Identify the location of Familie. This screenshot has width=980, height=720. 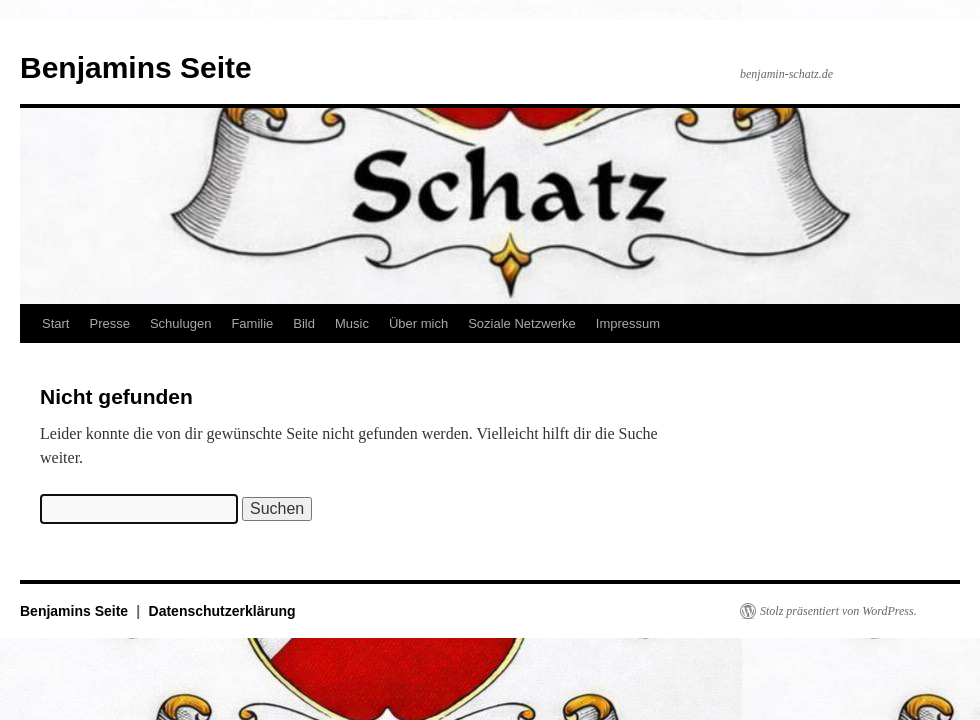
(252, 323).